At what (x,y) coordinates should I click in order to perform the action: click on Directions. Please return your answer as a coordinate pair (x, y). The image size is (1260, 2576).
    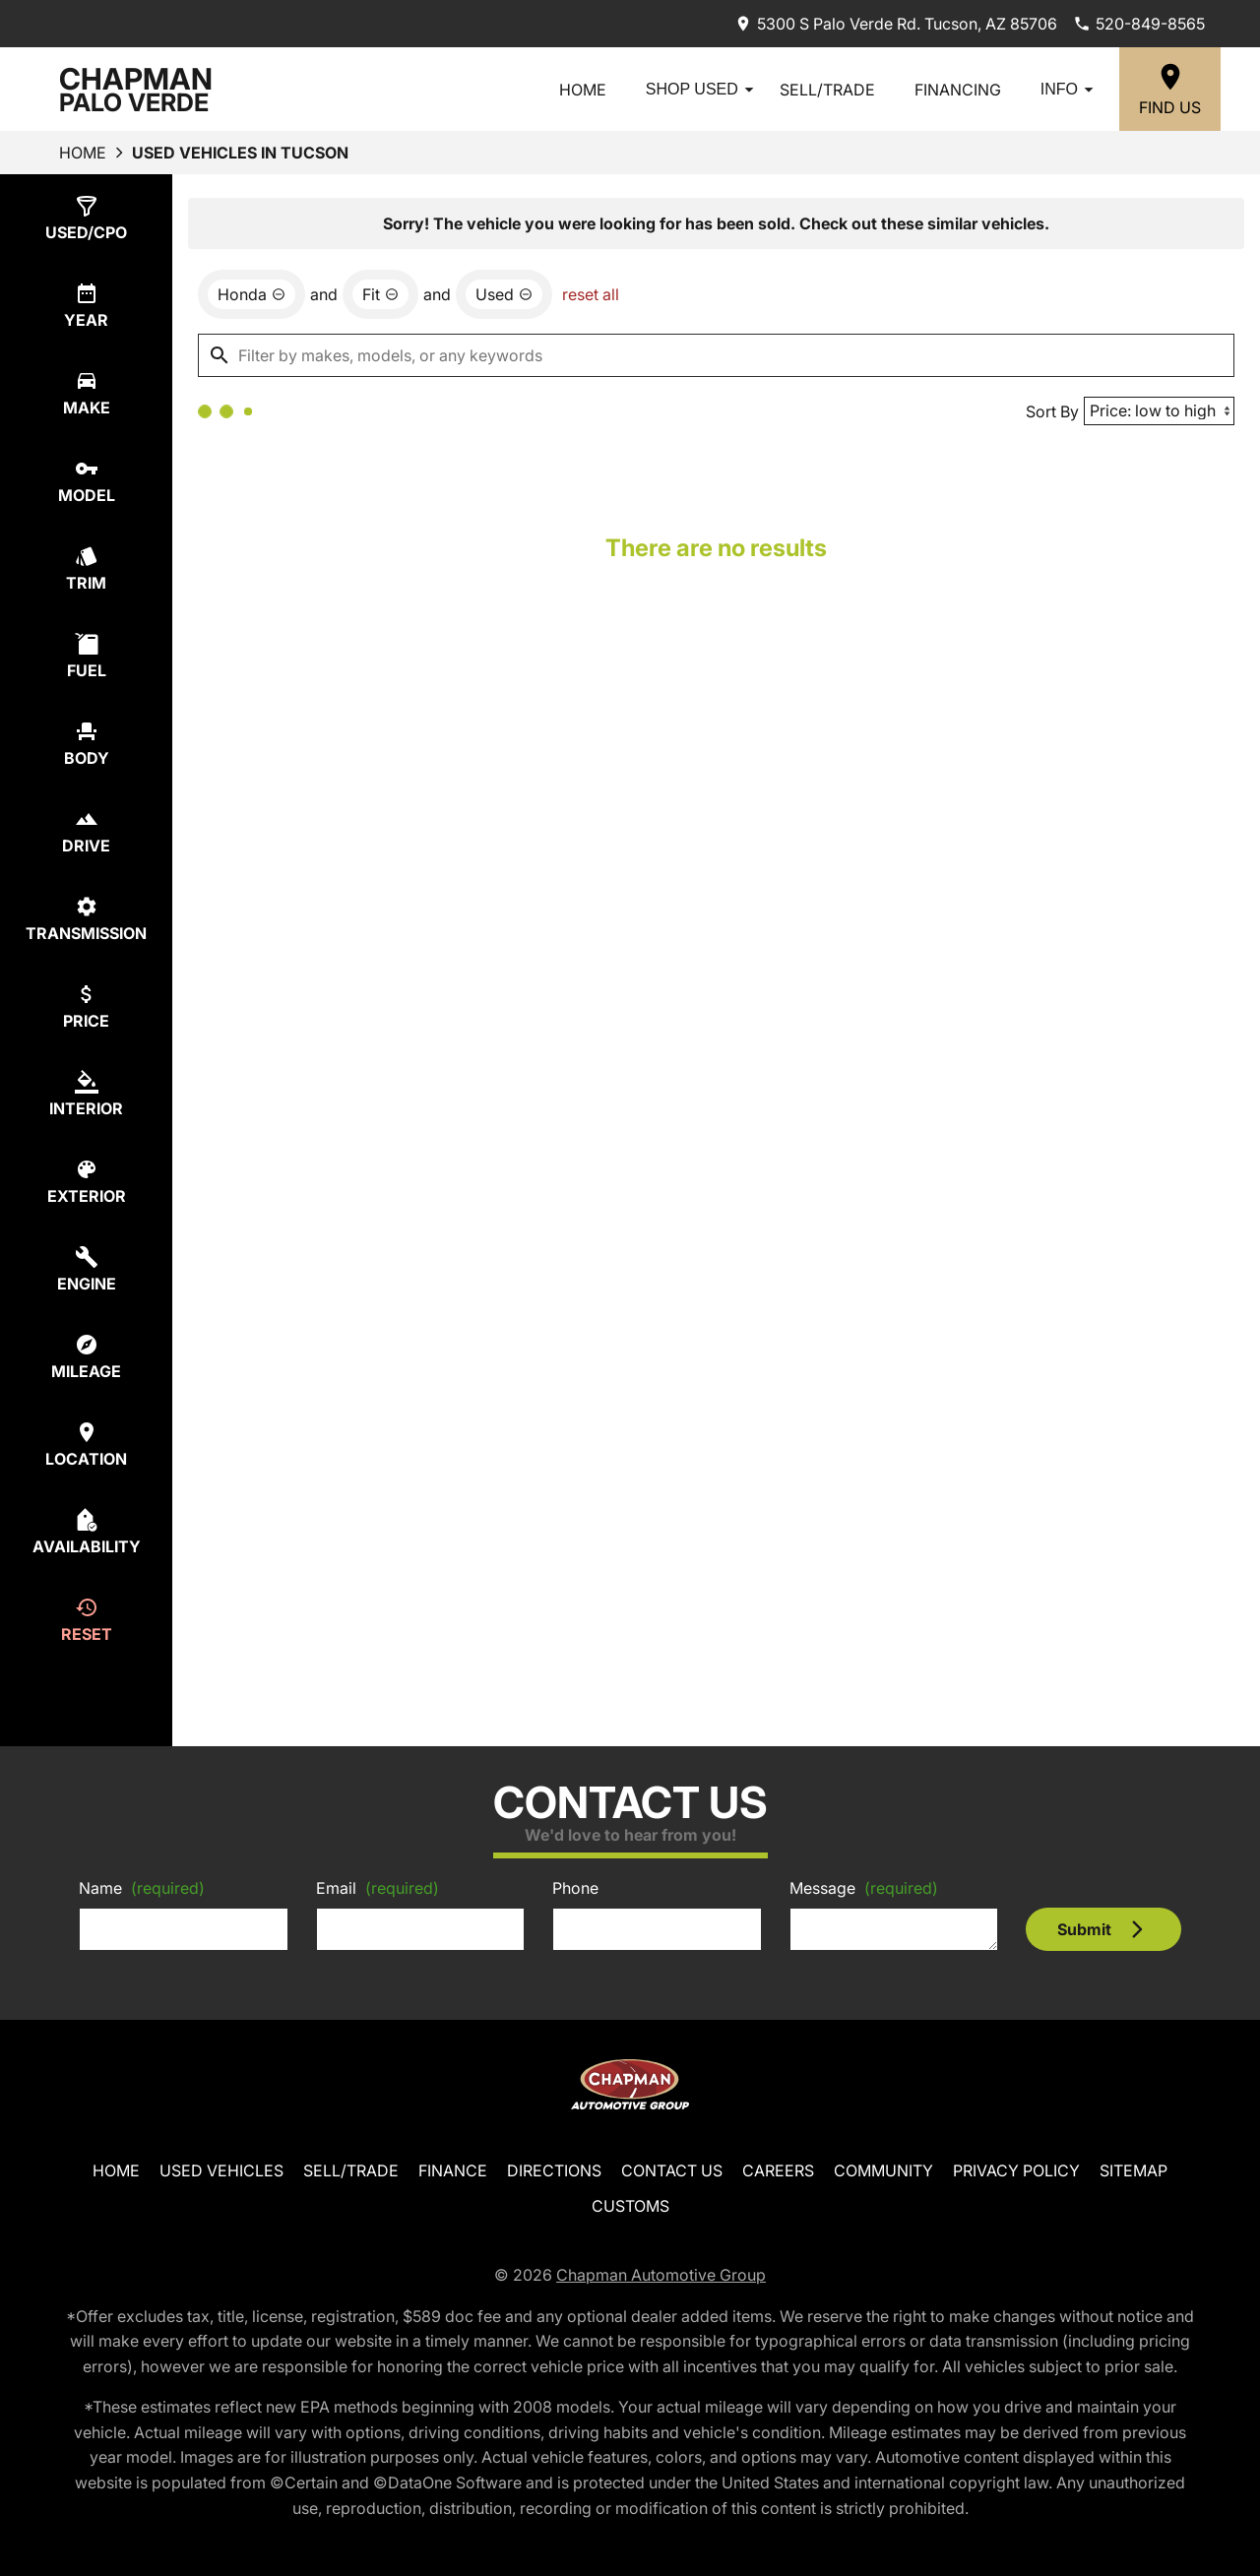
    Looking at the image, I should click on (554, 2170).